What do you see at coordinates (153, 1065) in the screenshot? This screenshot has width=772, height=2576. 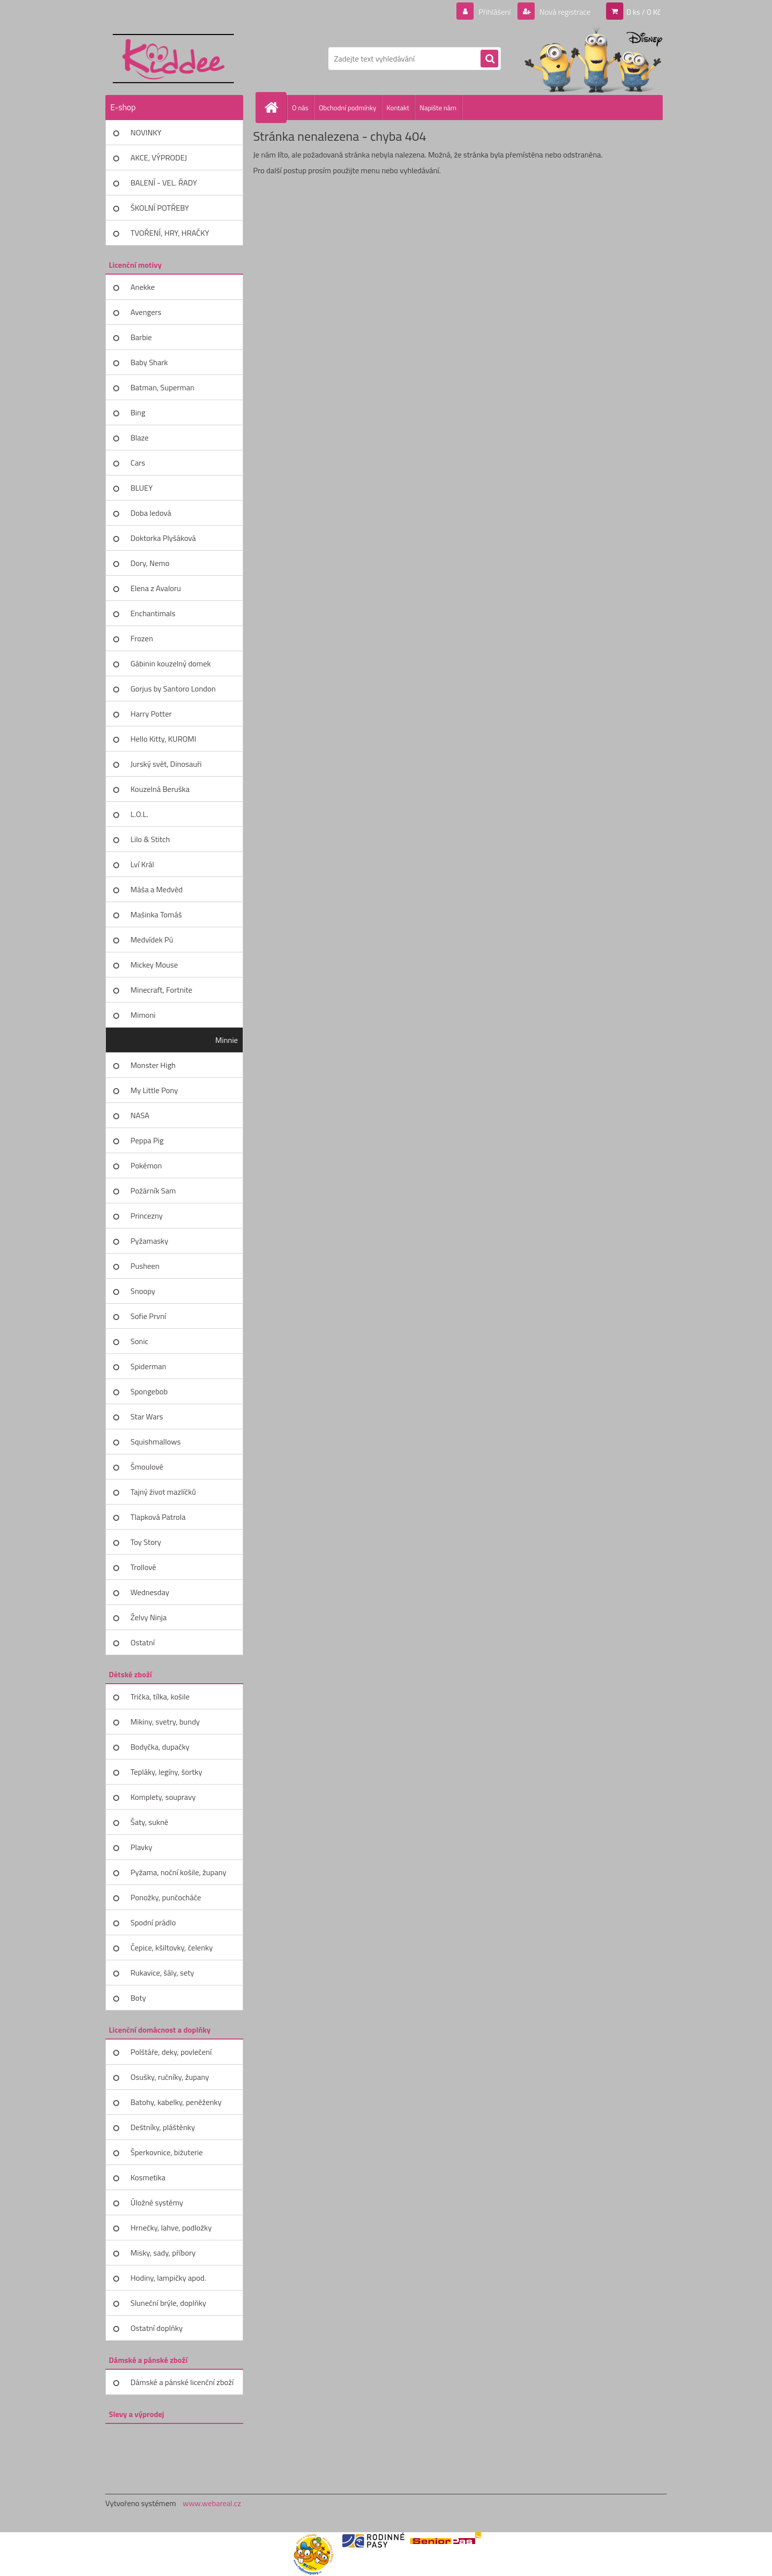 I see `Monster High` at bounding box center [153, 1065].